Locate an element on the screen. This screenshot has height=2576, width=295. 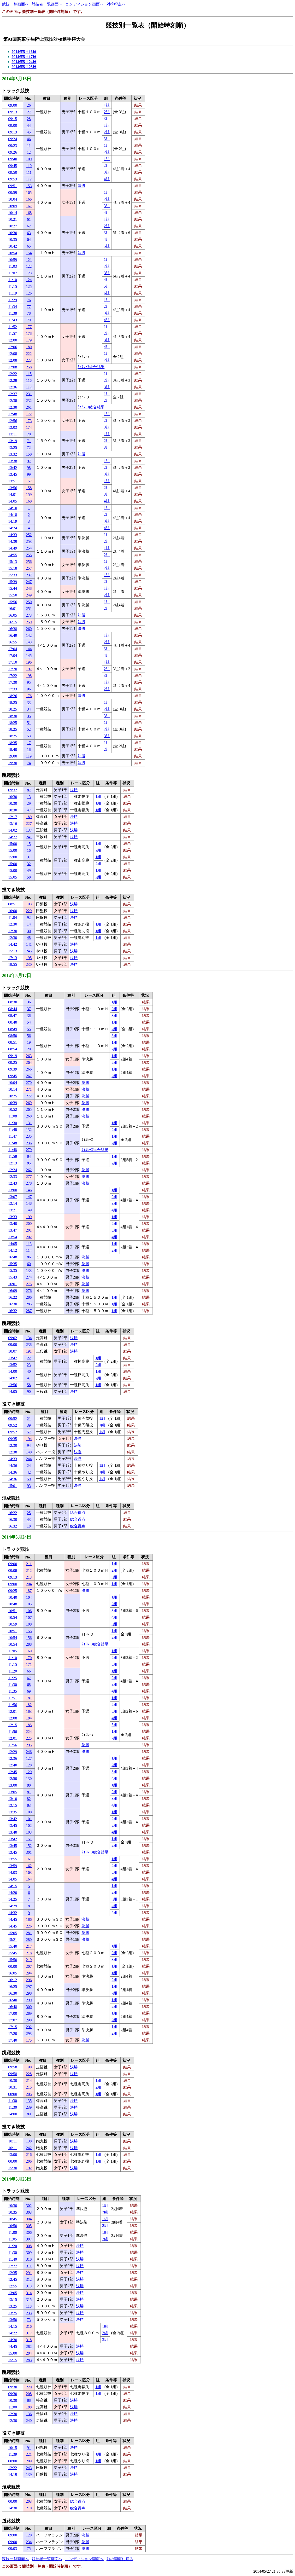
147 is located at coordinates (29, 1197).